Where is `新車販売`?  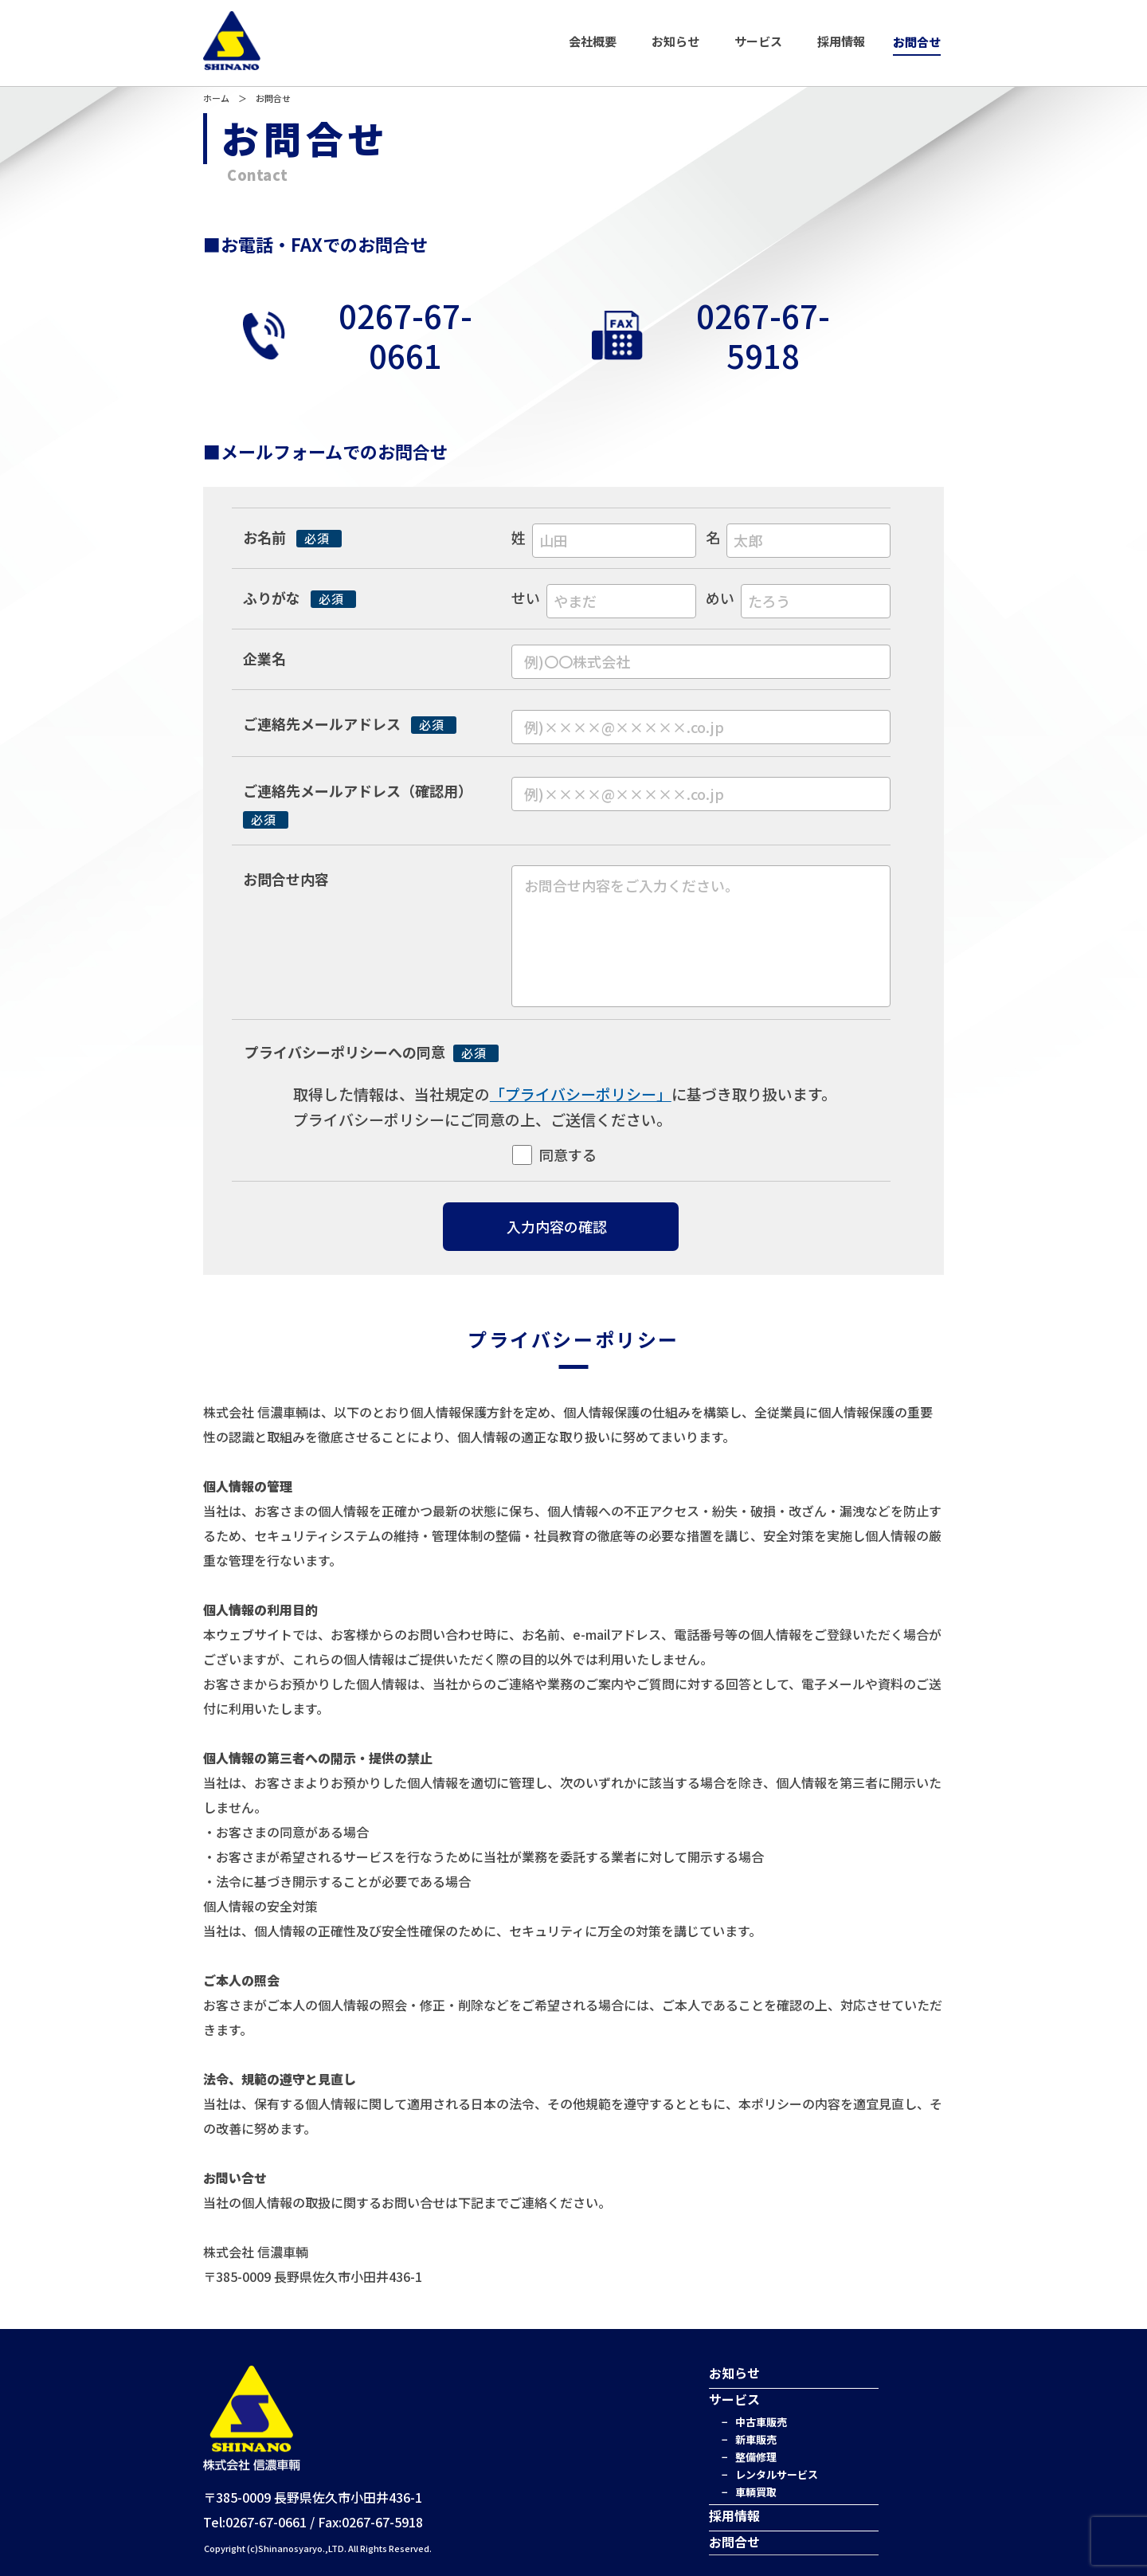
新車販売 is located at coordinates (756, 2439).